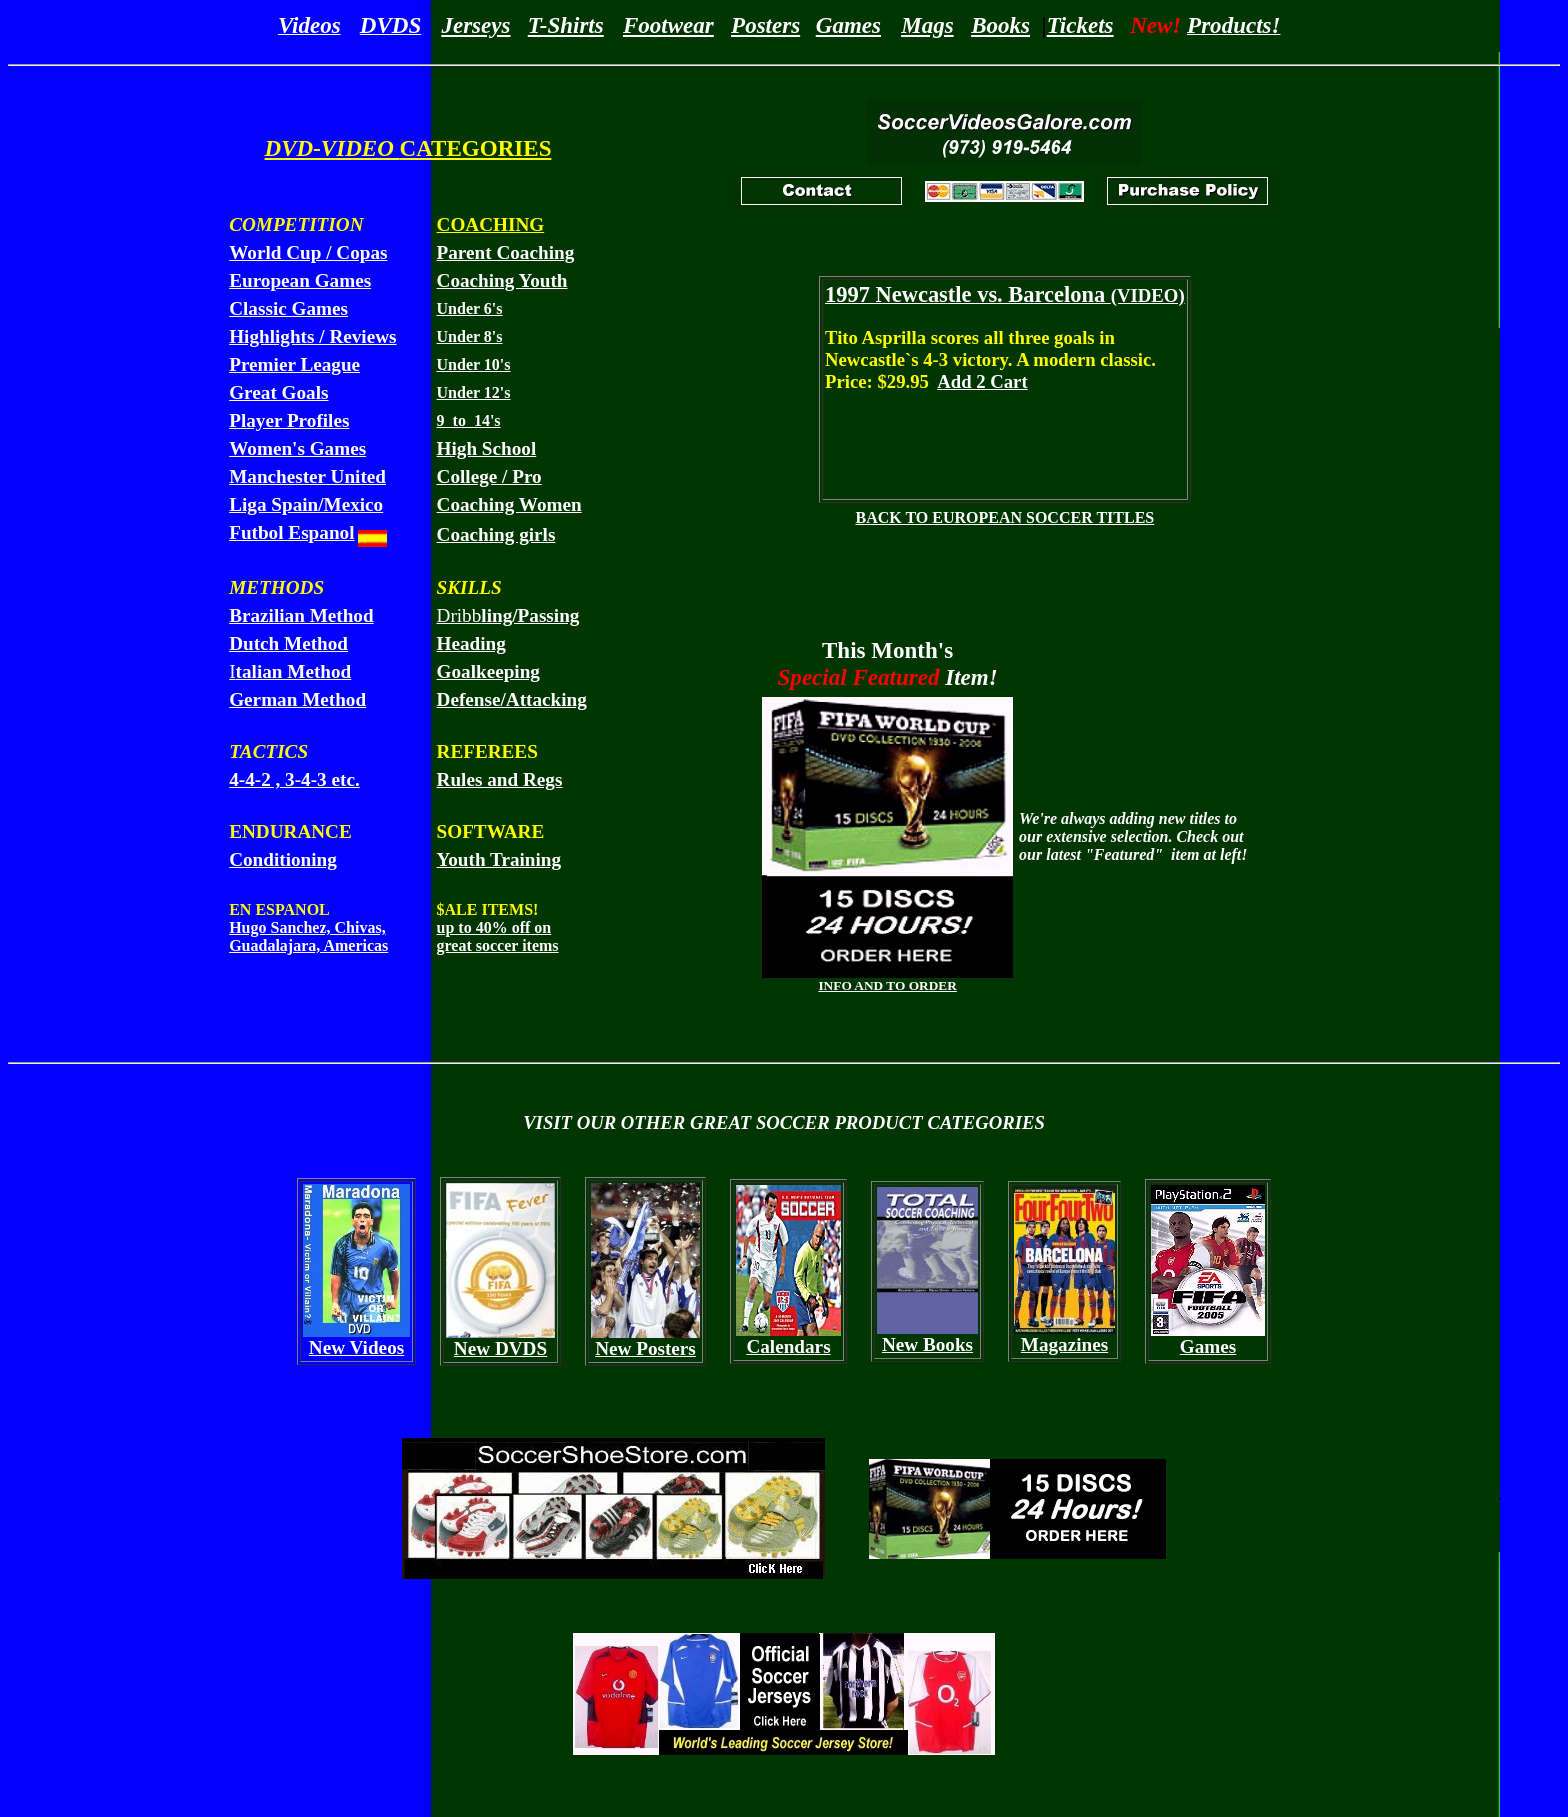  What do you see at coordinates (788, 1346) in the screenshot?
I see `Calendars` at bounding box center [788, 1346].